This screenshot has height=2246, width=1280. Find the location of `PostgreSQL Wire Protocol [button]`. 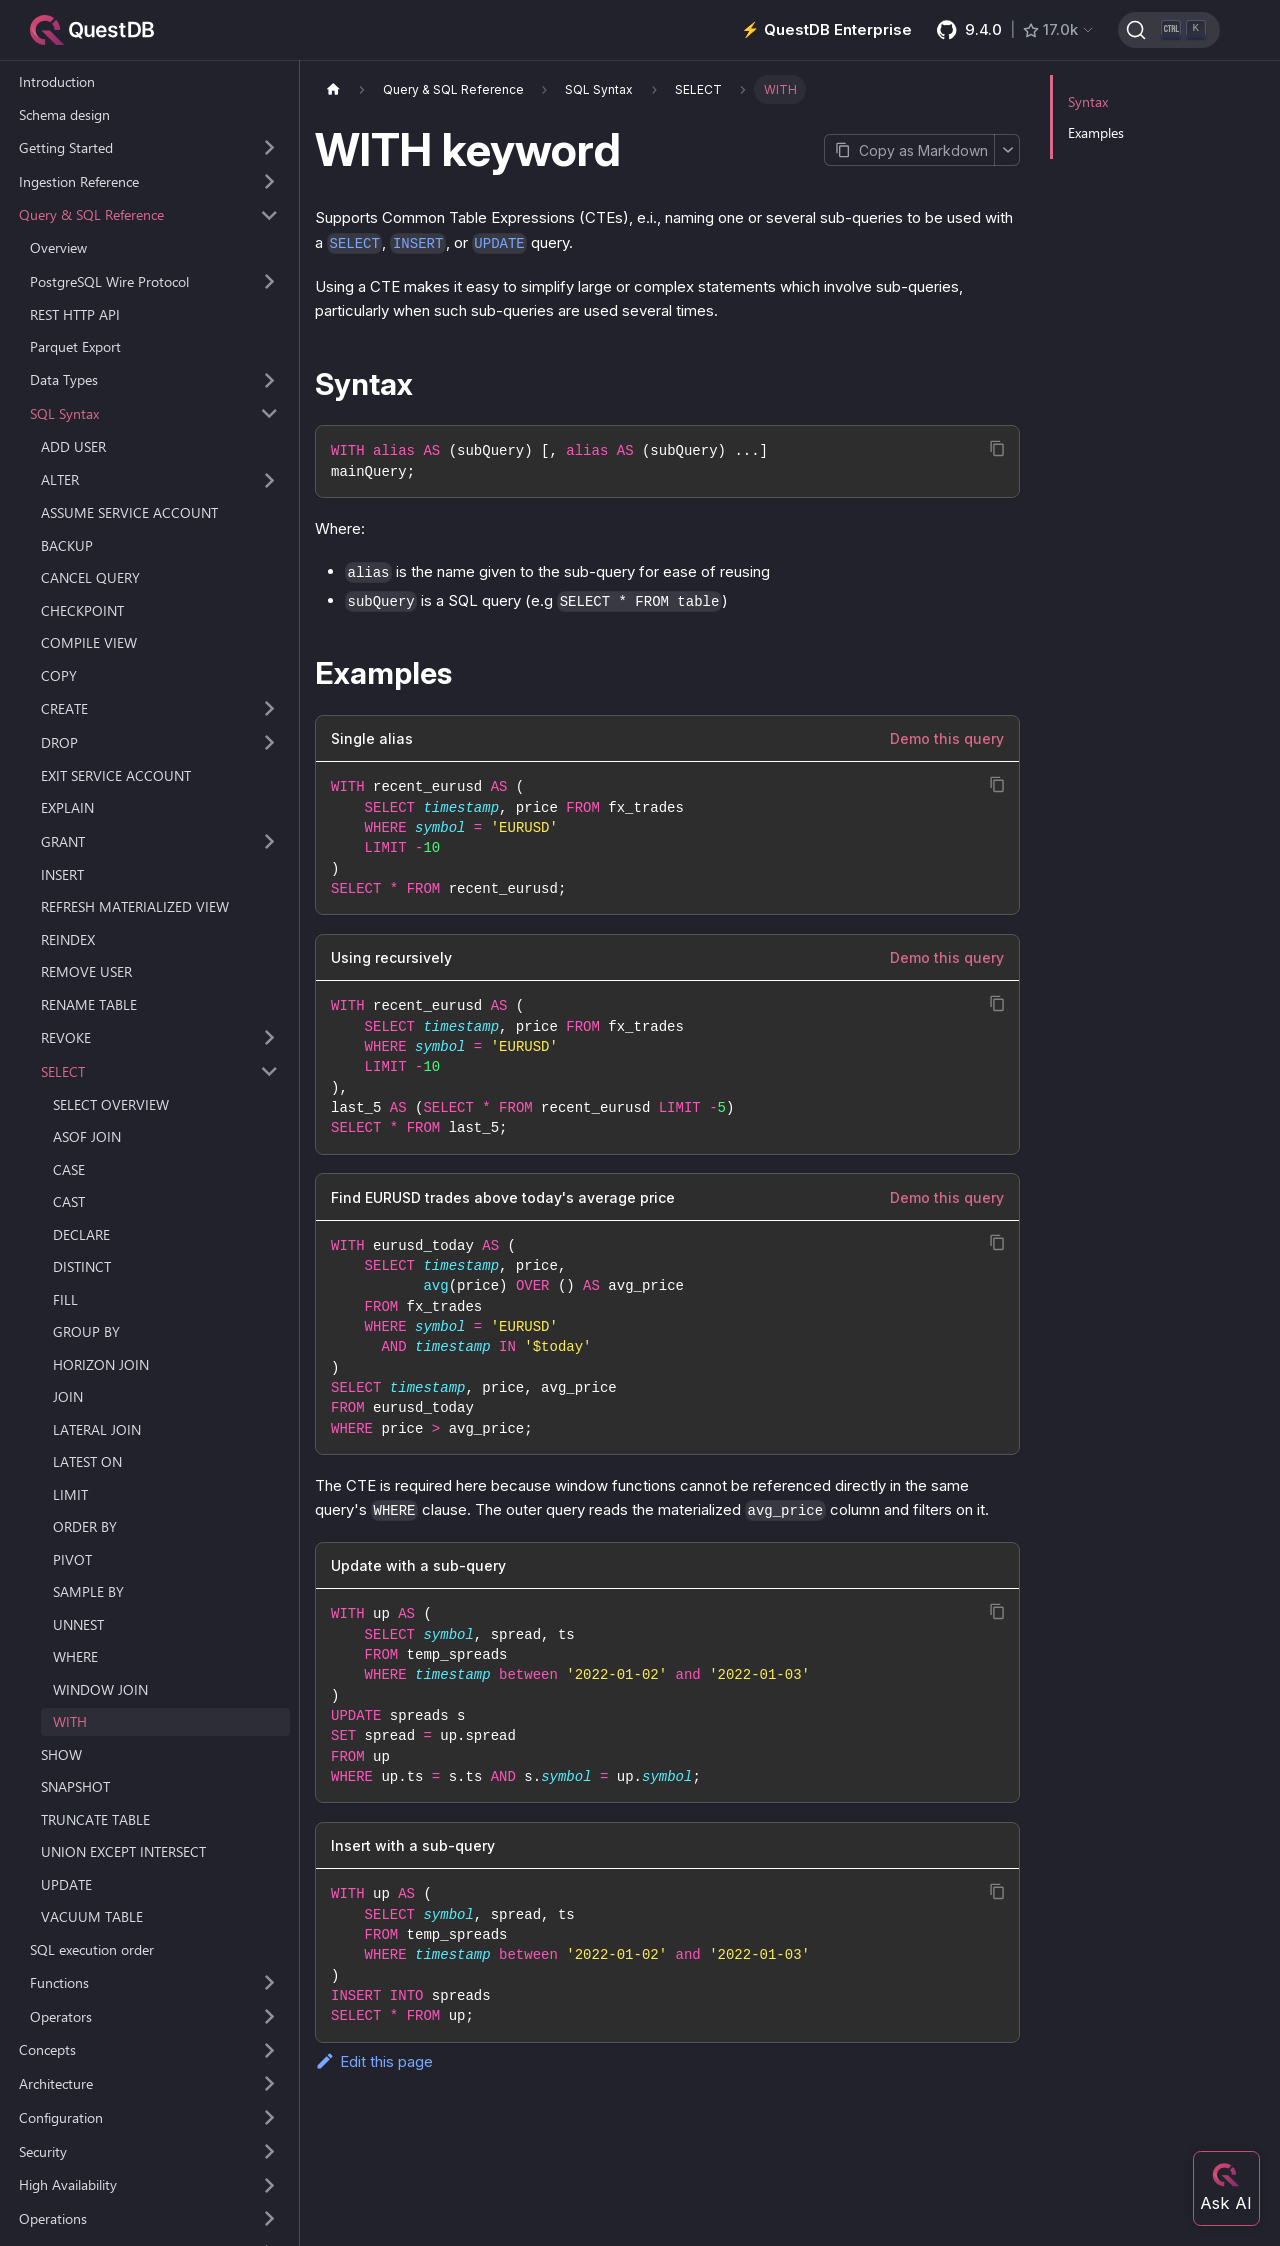

PostgreSQL Wire Protocol [button] is located at coordinates (109, 281).